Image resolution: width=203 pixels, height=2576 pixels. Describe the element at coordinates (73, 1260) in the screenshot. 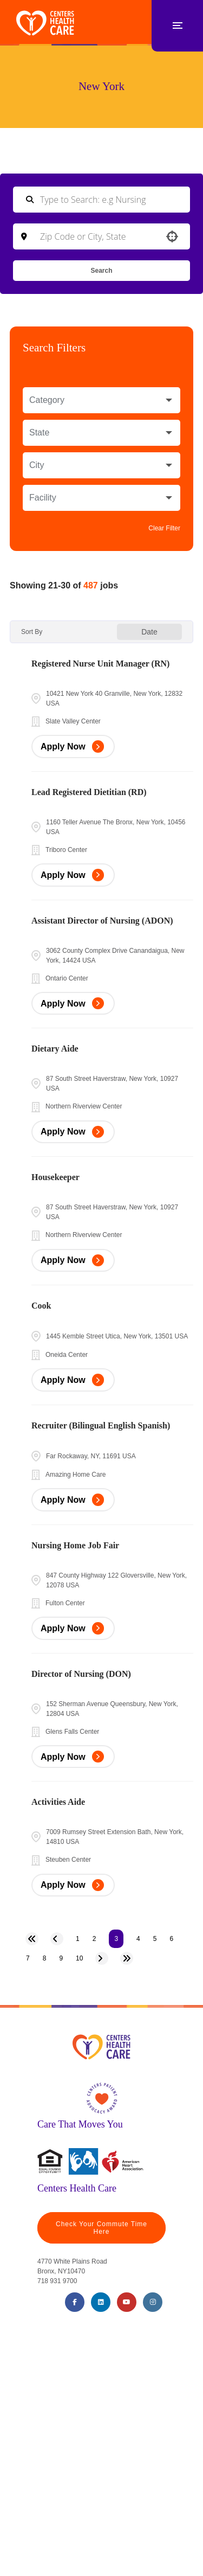

I see `[Apply Now, Housekeeper]` at that location.